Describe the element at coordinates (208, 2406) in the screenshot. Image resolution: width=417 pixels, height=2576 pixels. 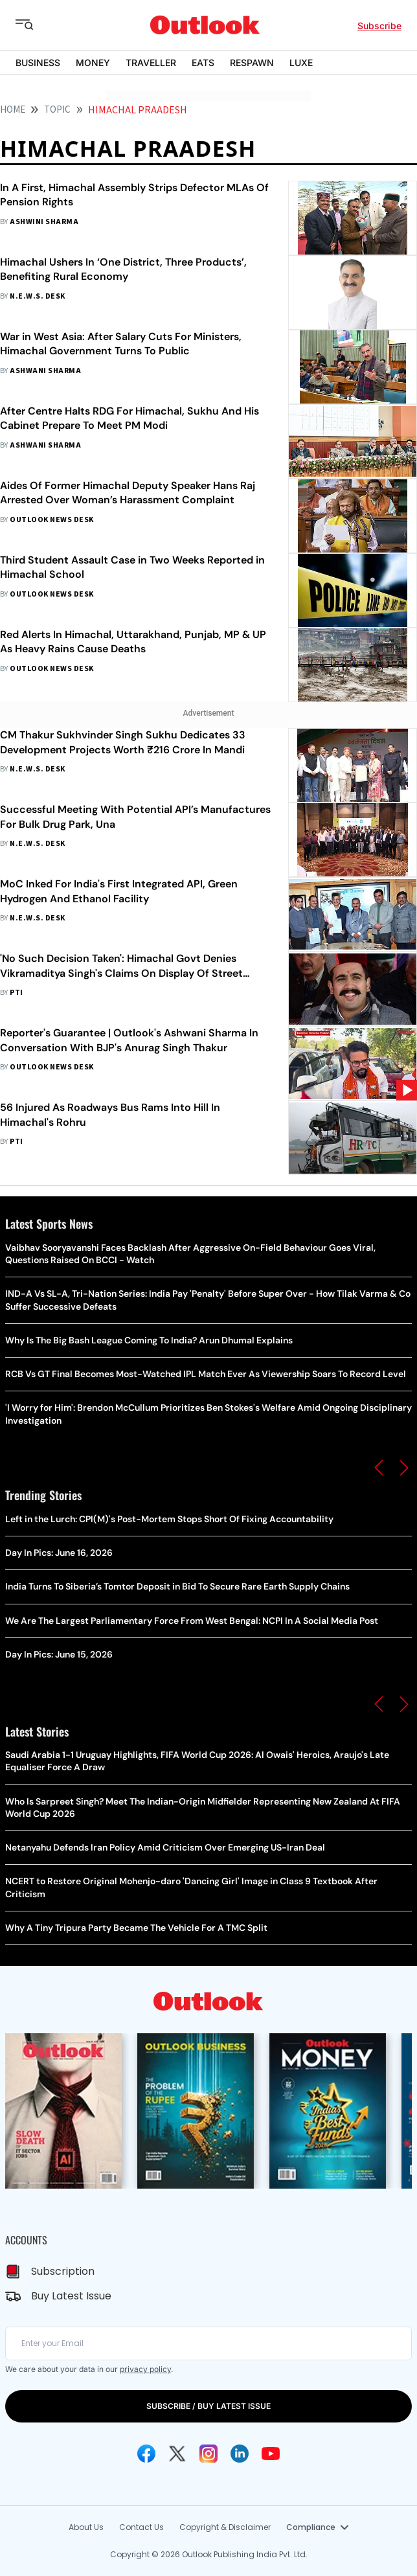
I see `SUBSCRIBE / BUY LATEST ISSUE` at that location.